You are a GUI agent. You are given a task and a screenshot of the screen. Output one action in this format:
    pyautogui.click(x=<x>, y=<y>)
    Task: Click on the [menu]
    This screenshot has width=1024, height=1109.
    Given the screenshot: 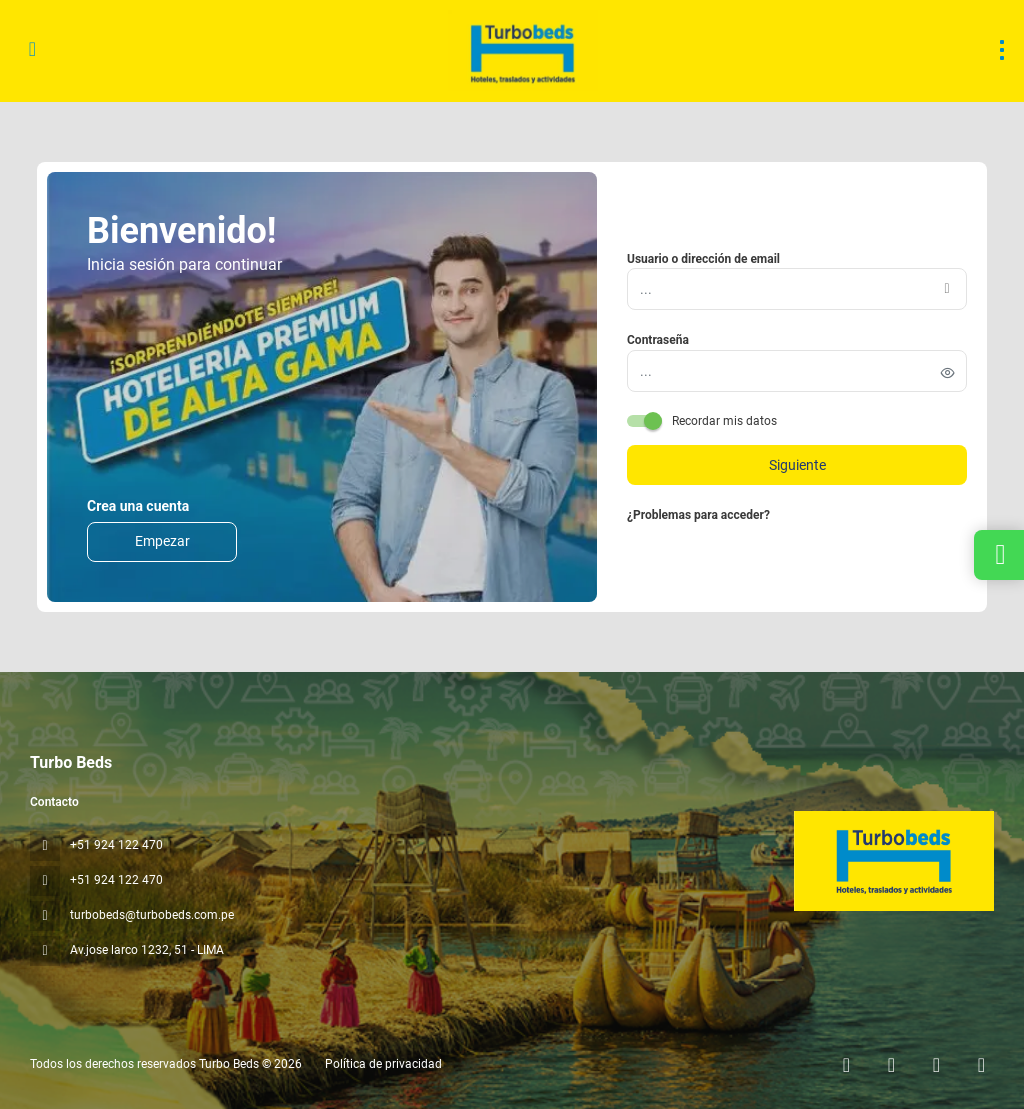 What is the action you would take?
    pyautogui.click(x=1002, y=50)
    